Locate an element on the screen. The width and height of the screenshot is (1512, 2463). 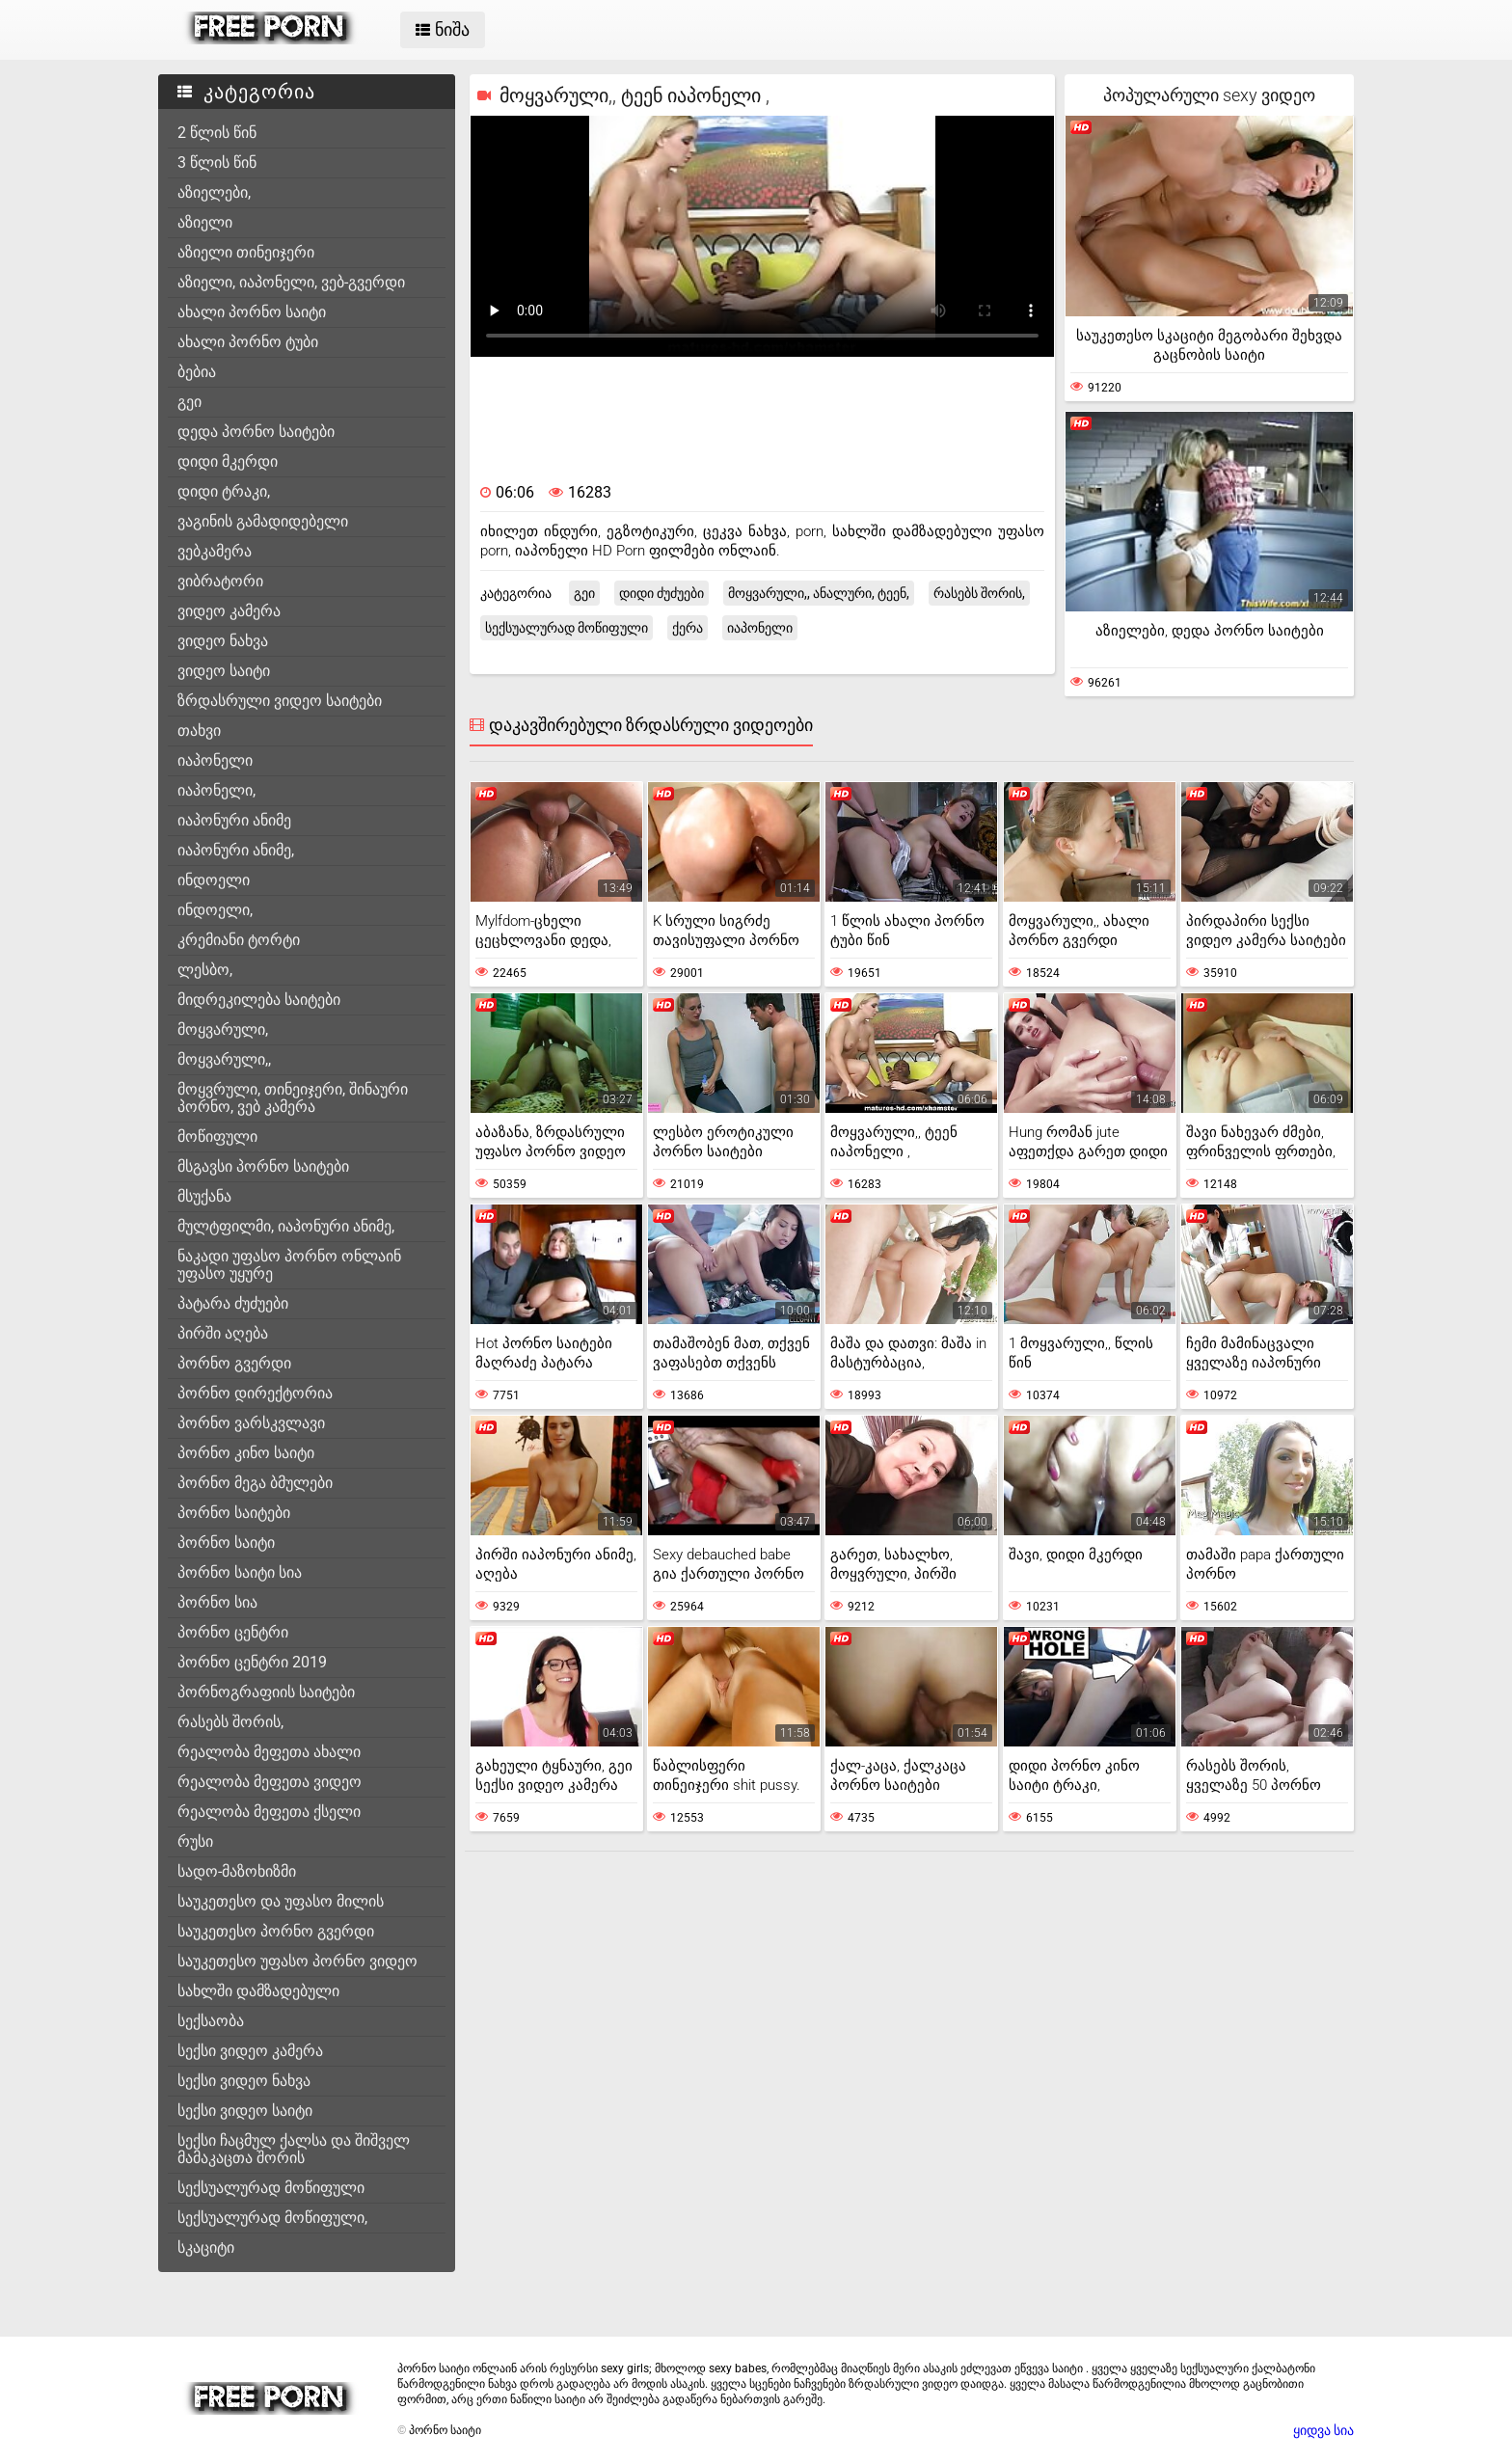
რუსი is located at coordinates (195, 1841).